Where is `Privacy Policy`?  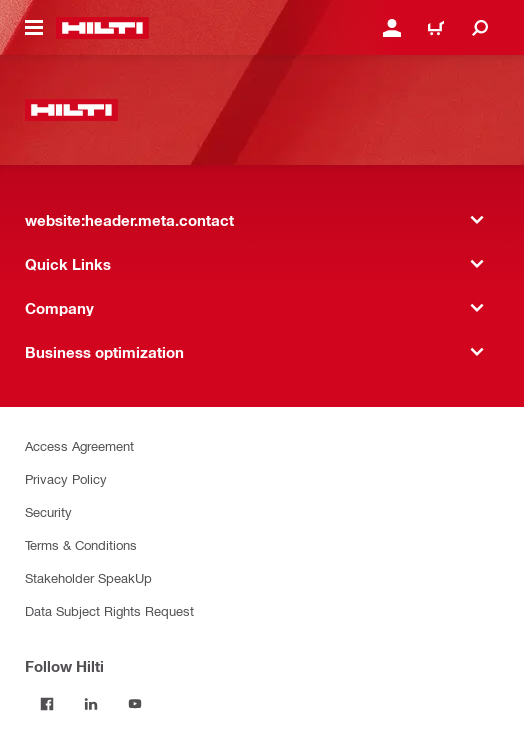
Privacy Policy is located at coordinates (66, 478).